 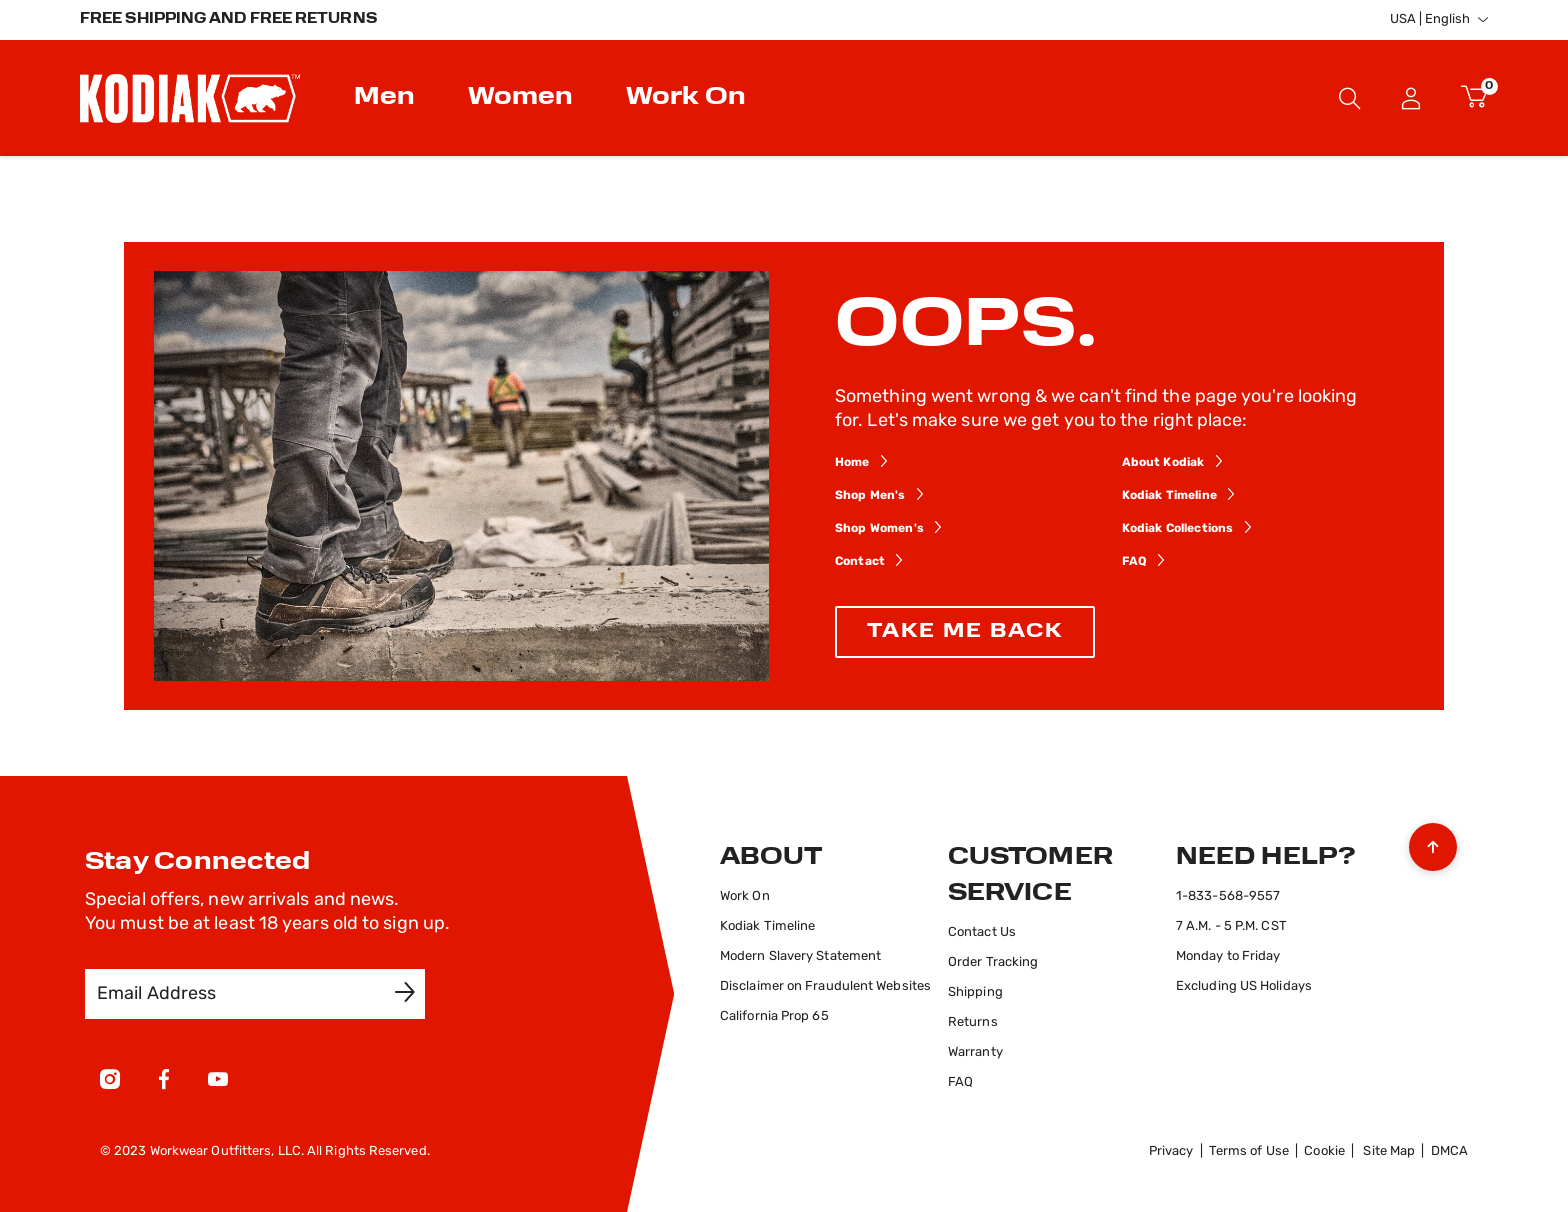 What do you see at coordinates (800, 956) in the screenshot?
I see `Modern Slavery Statement` at bounding box center [800, 956].